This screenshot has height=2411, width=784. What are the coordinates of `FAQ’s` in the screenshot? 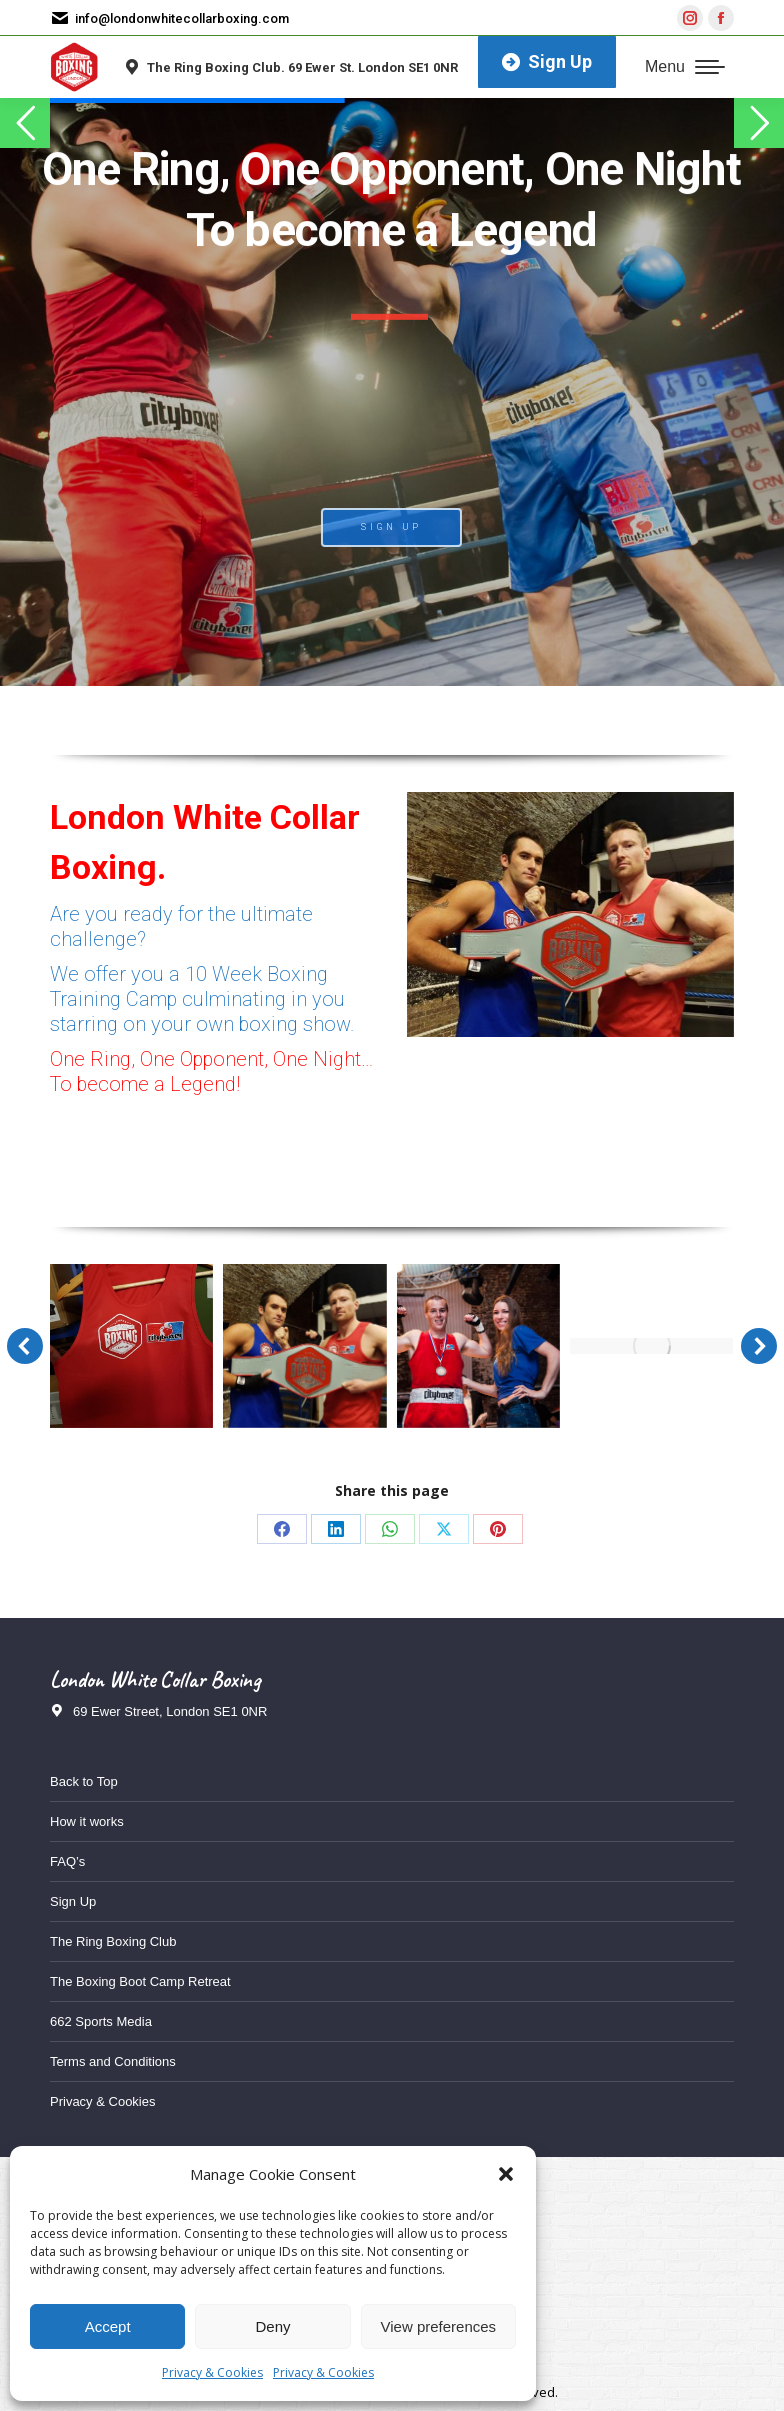 It's located at (67, 1861).